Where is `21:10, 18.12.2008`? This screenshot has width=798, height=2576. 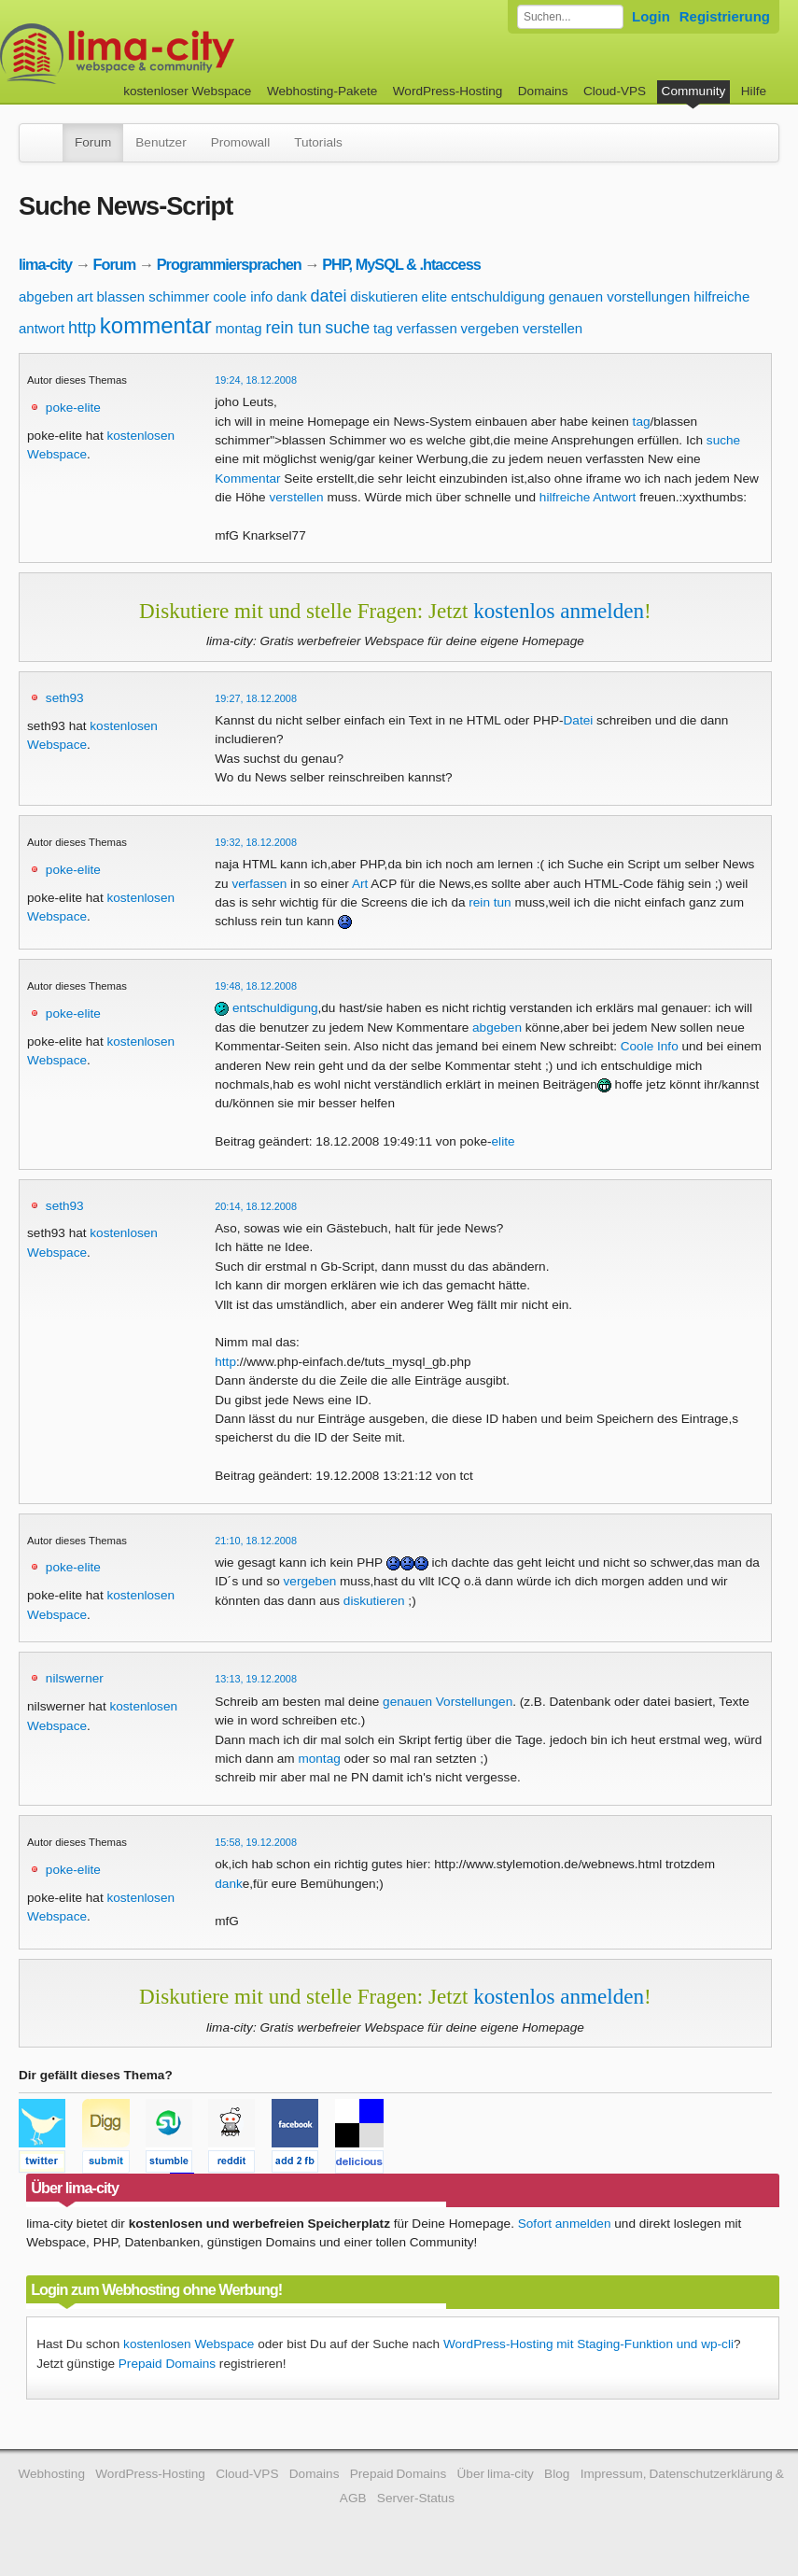 21:10, 18.12.2008 is located at coordinates (256, 1540).